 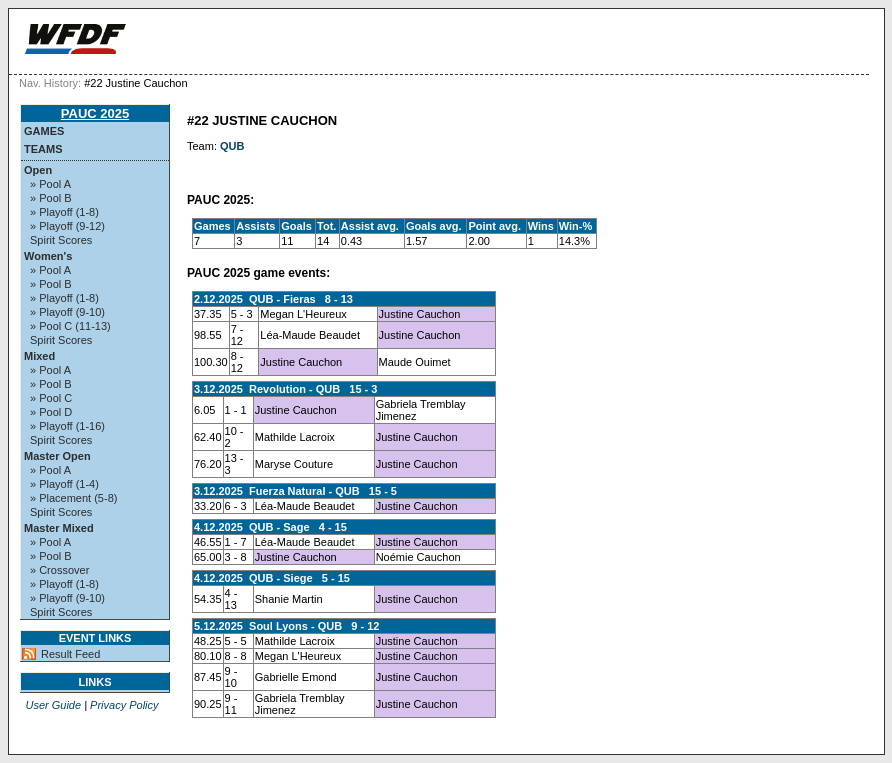 What do you see at coordinates (51, 412) in the screenshot?
I see `» Pool D` at bounding box center [51, 412].